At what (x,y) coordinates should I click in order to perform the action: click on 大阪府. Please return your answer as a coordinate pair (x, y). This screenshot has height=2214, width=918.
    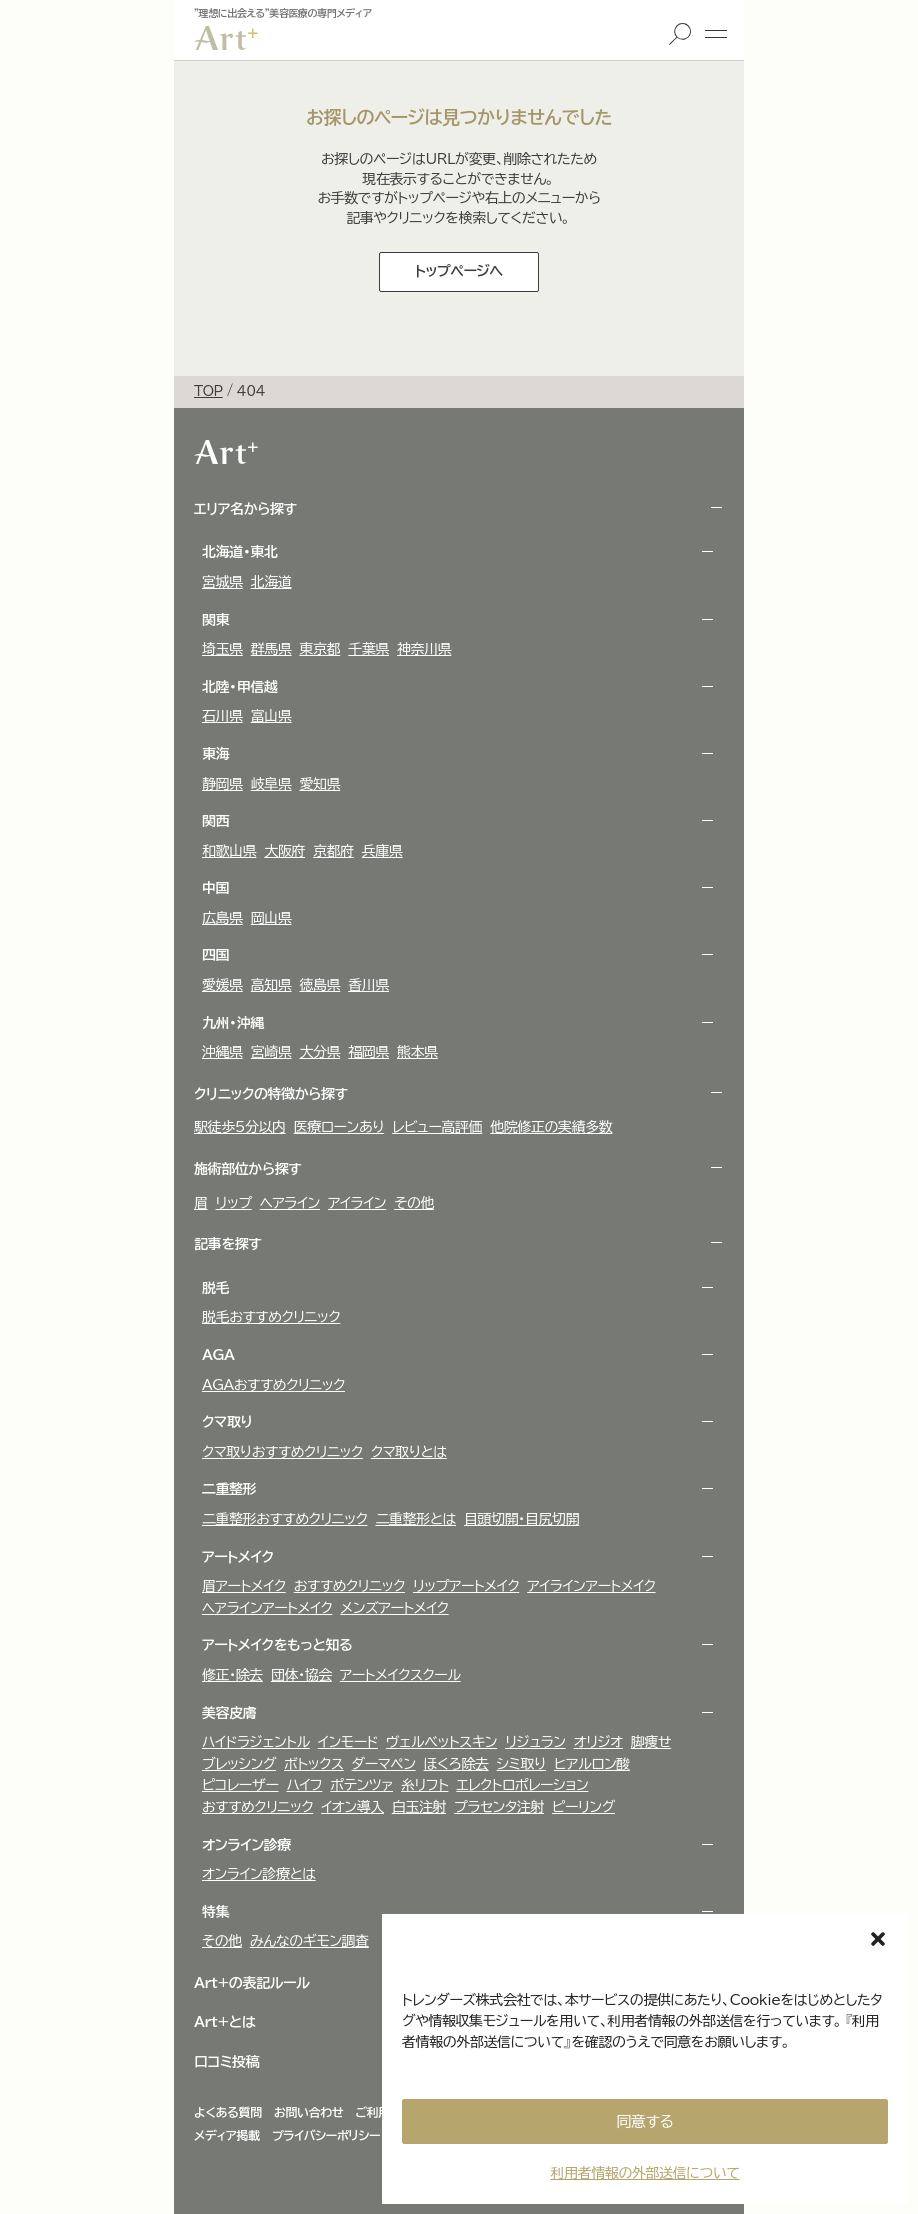
    Looking at the image, I should click on (284, 851).